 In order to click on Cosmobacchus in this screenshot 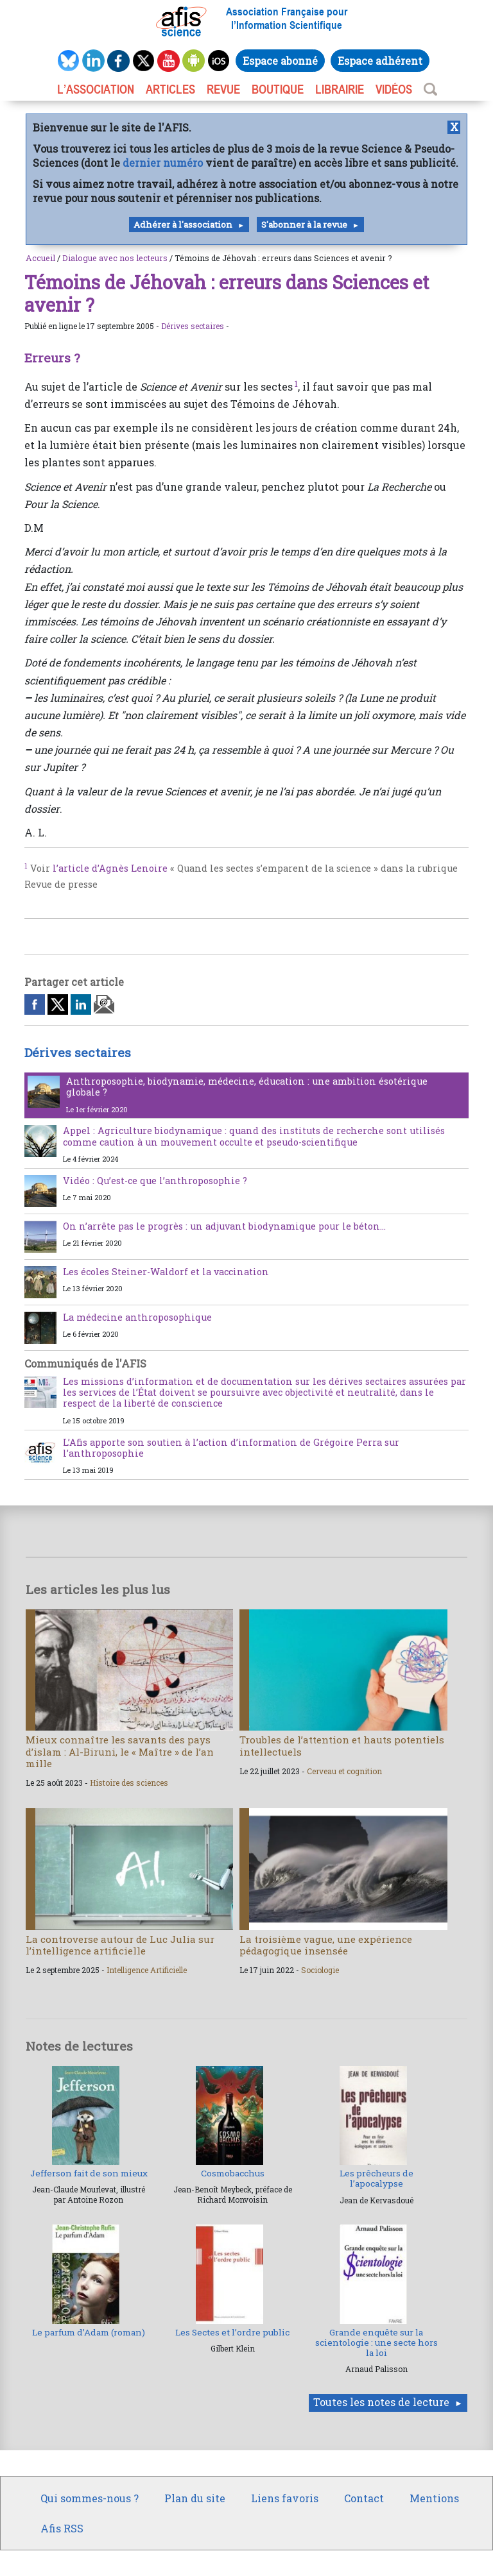, I will do `click(232, 2173)`.